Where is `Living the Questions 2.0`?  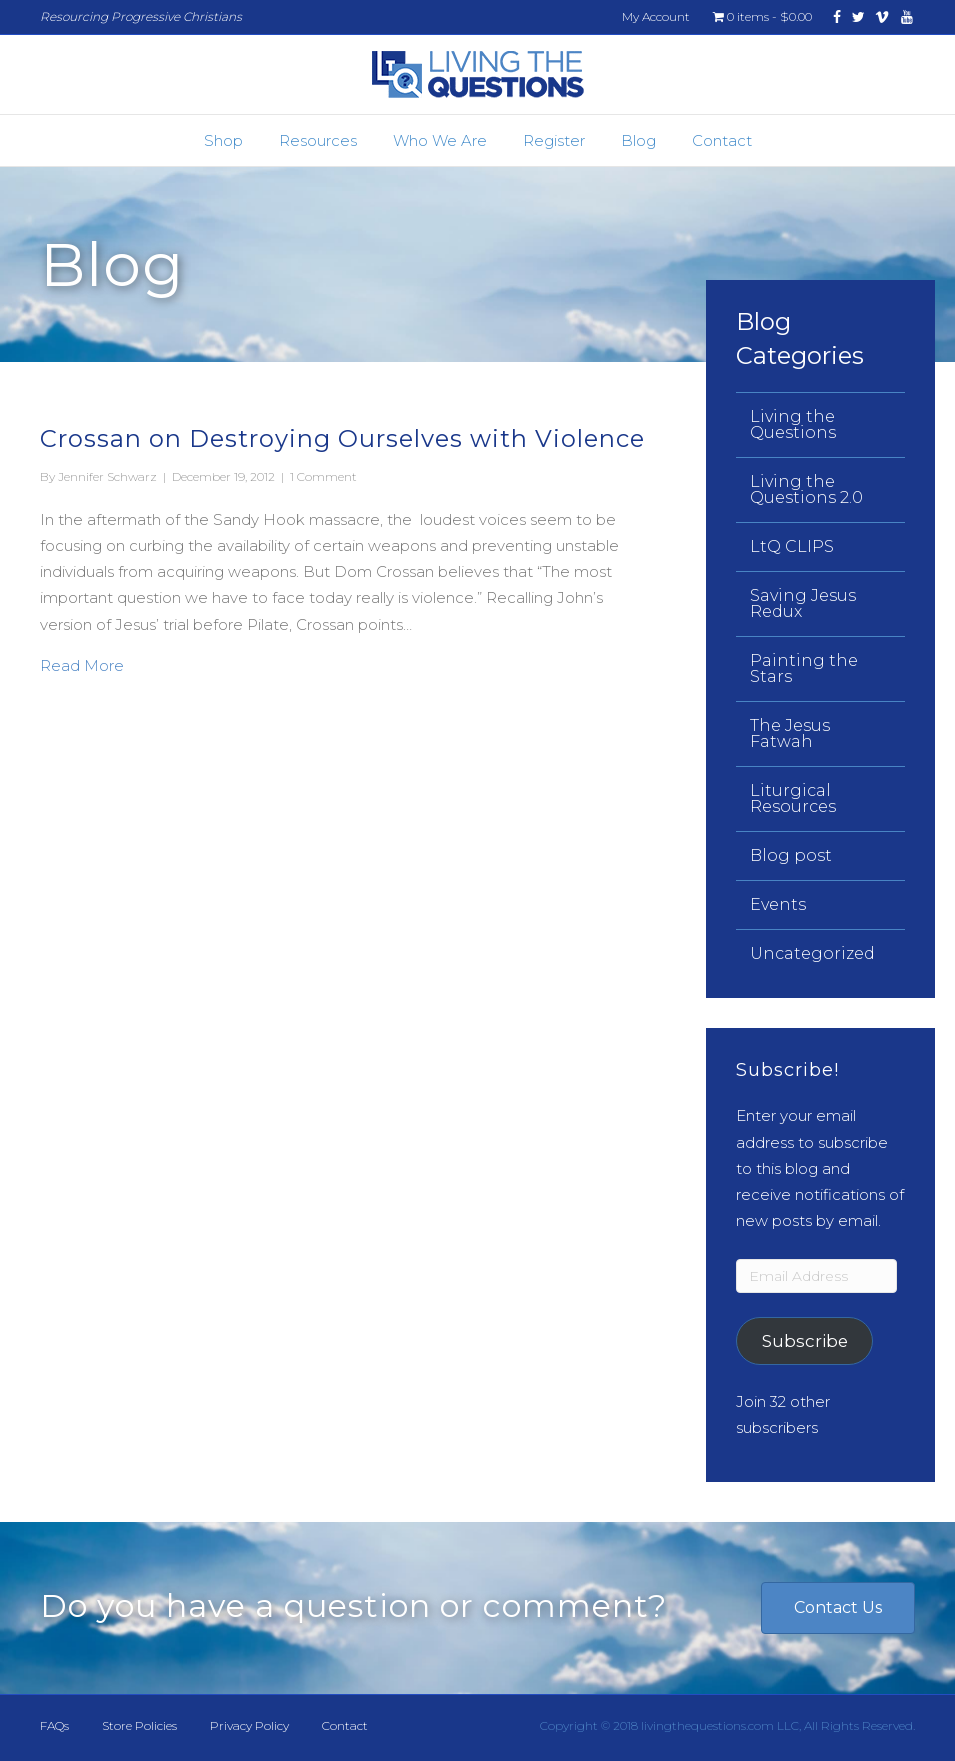 Living the Questions 2.0 is located at coordinates (806, 489).